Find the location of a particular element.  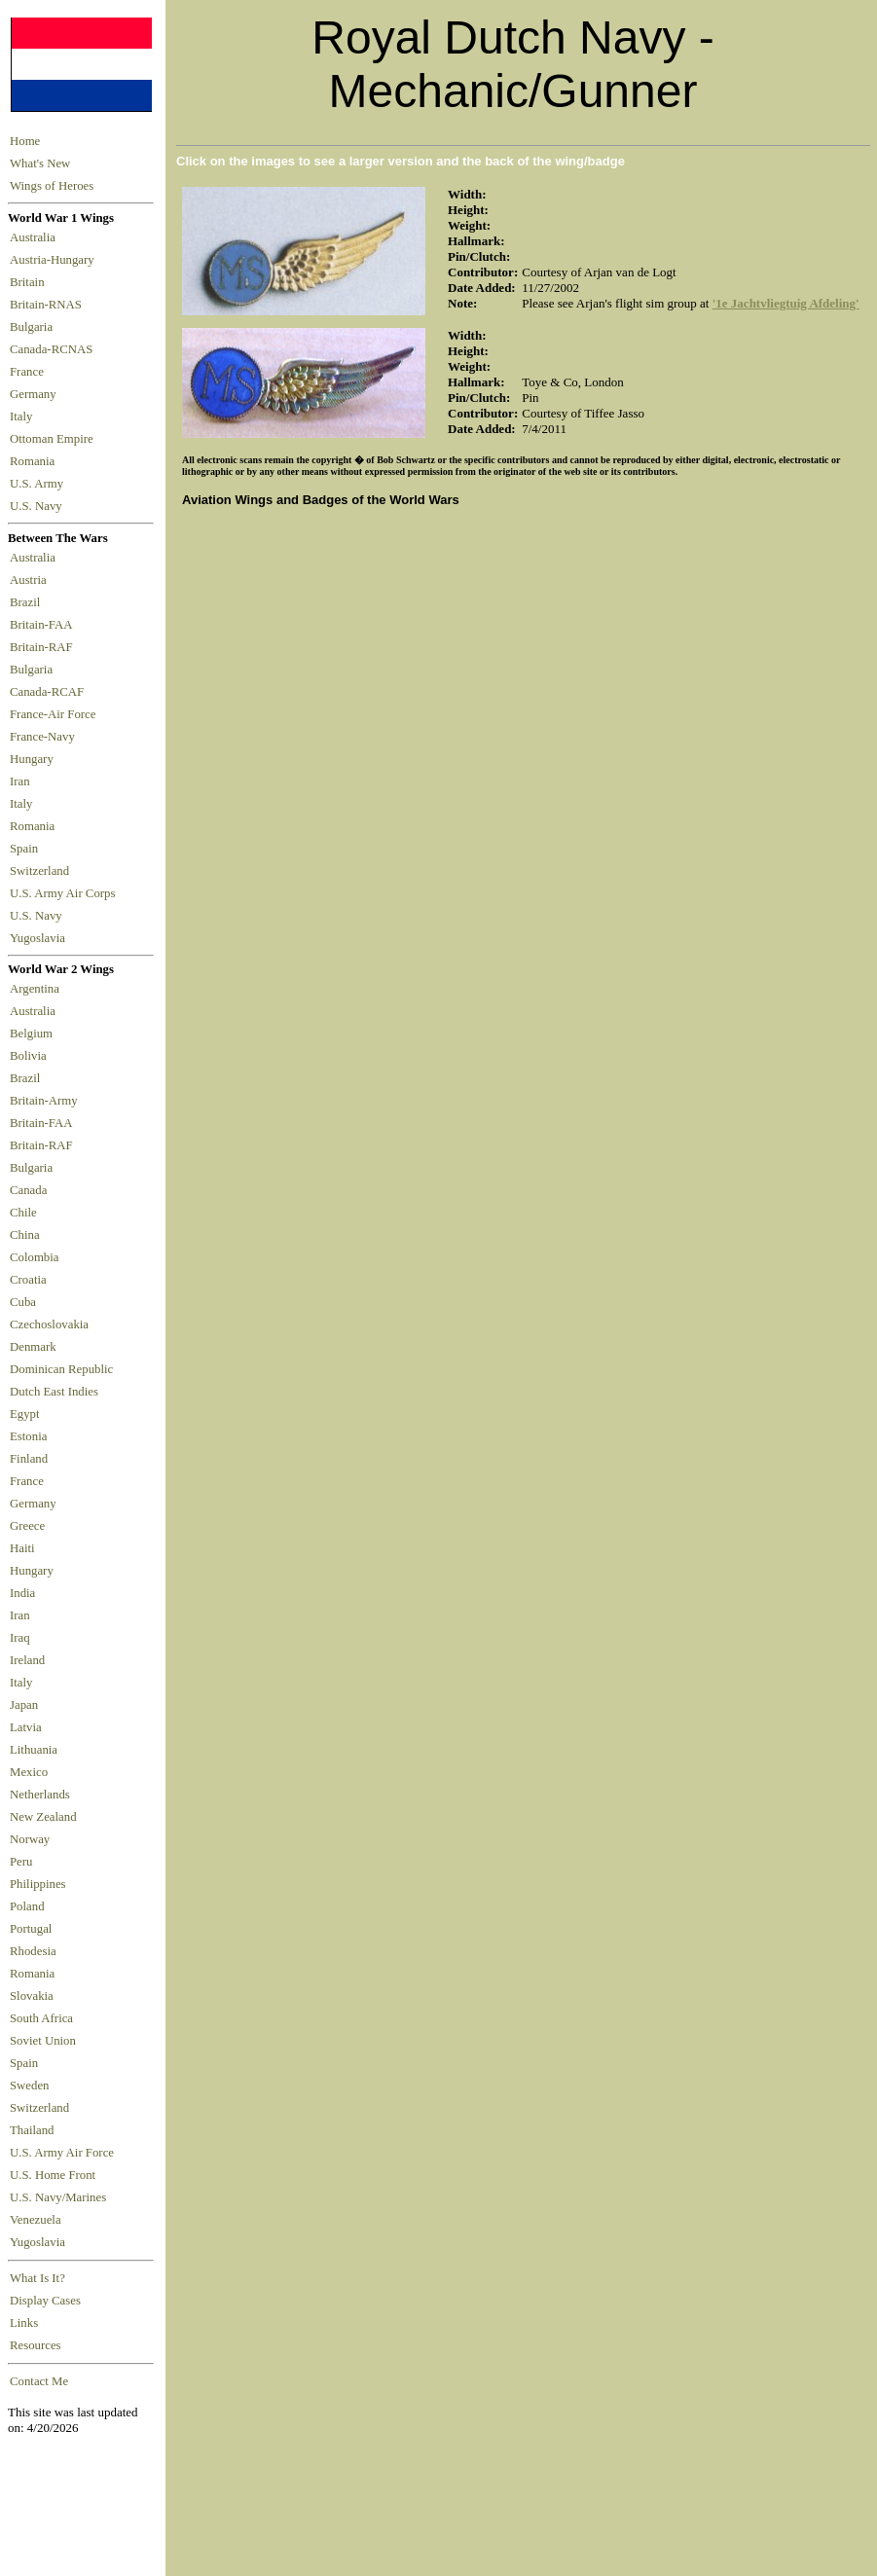

Switzerland is located at coordinates (41, 871).